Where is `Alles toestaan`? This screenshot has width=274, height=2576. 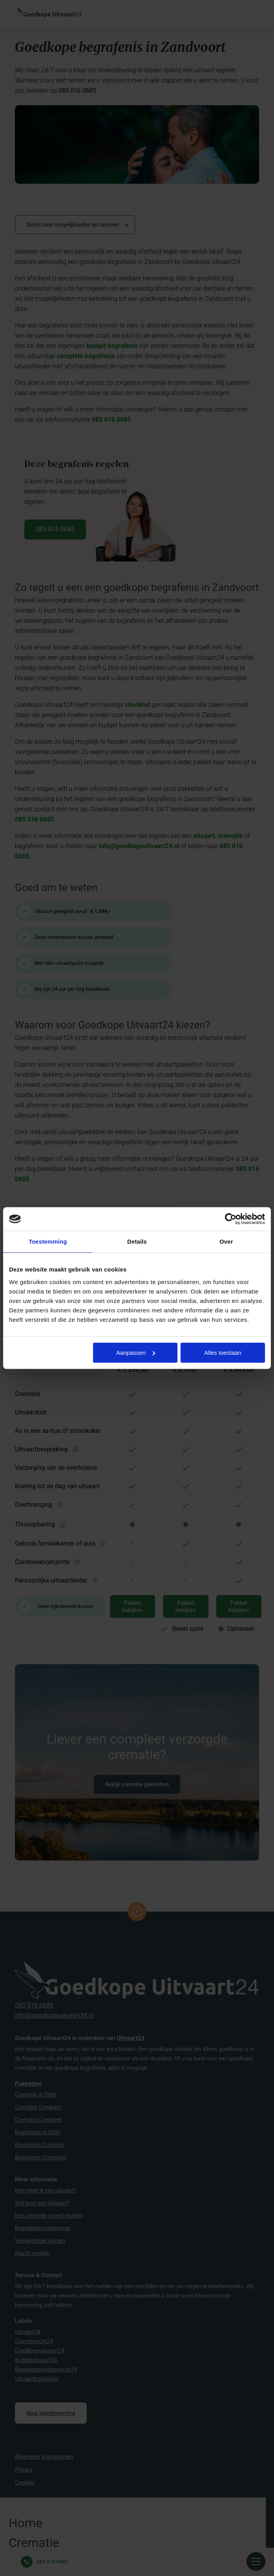
Alles toestaan is located at coordinates (222, 1352).